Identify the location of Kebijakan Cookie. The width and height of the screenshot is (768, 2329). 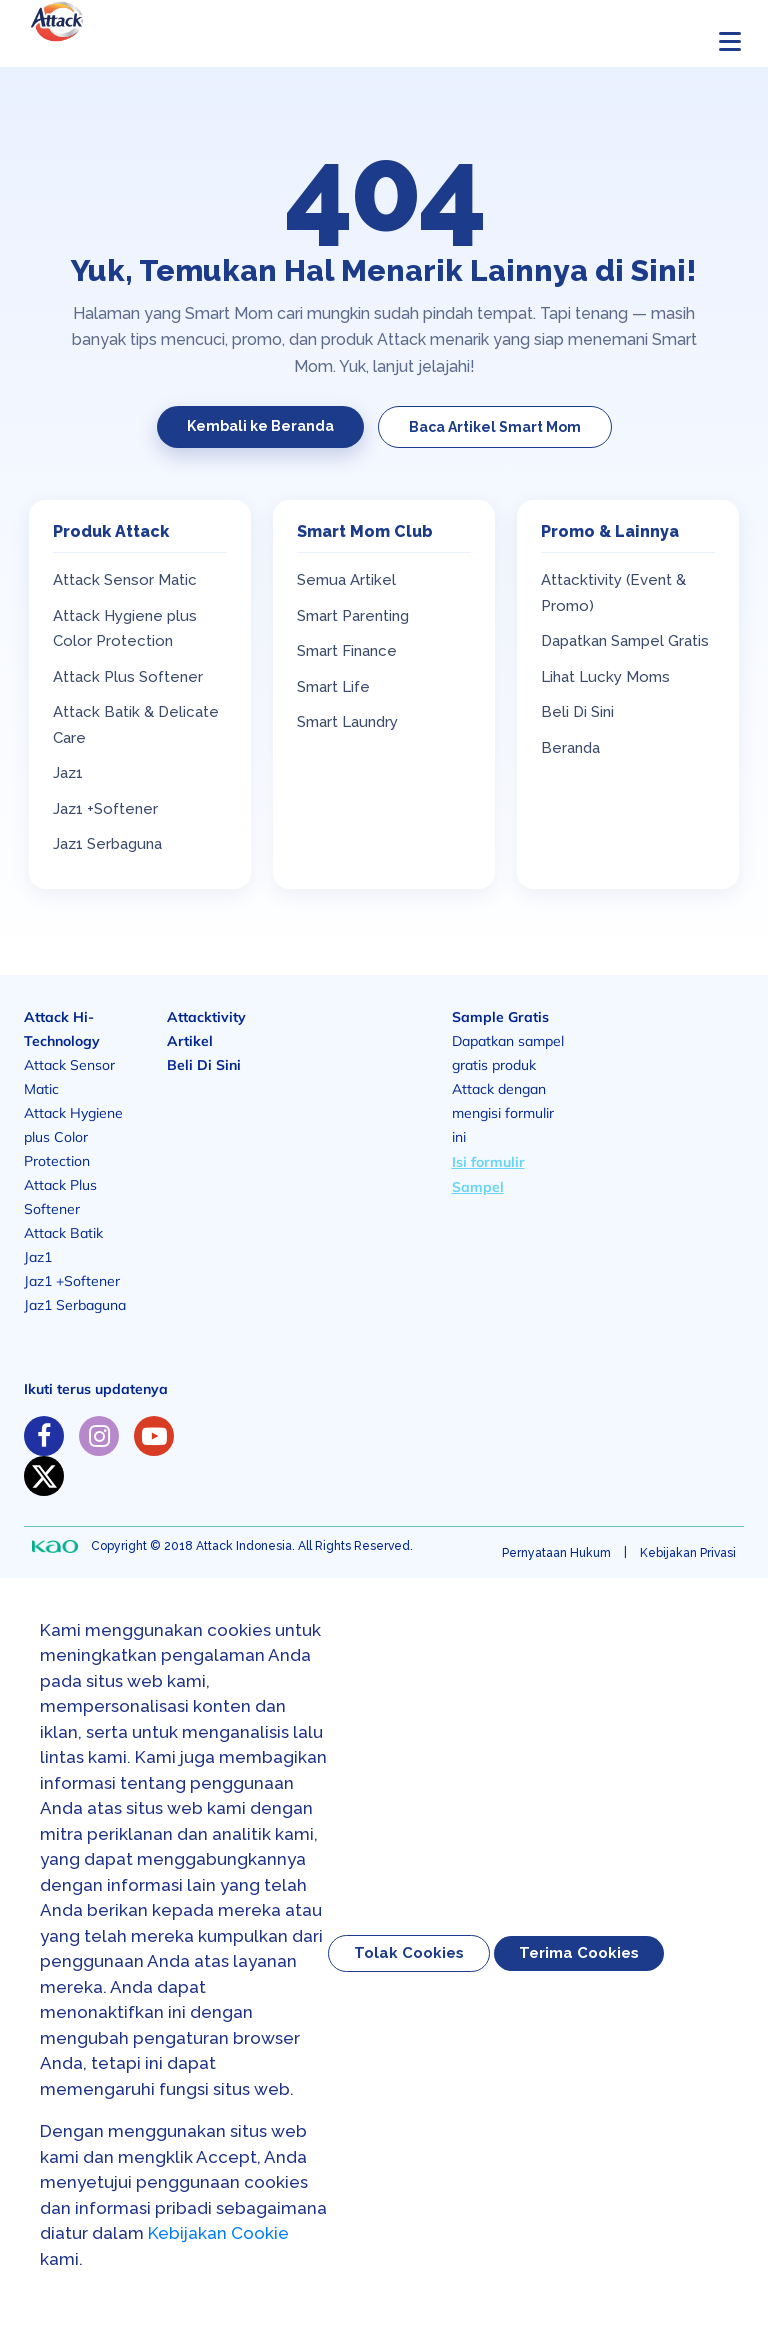
(218, 2233).